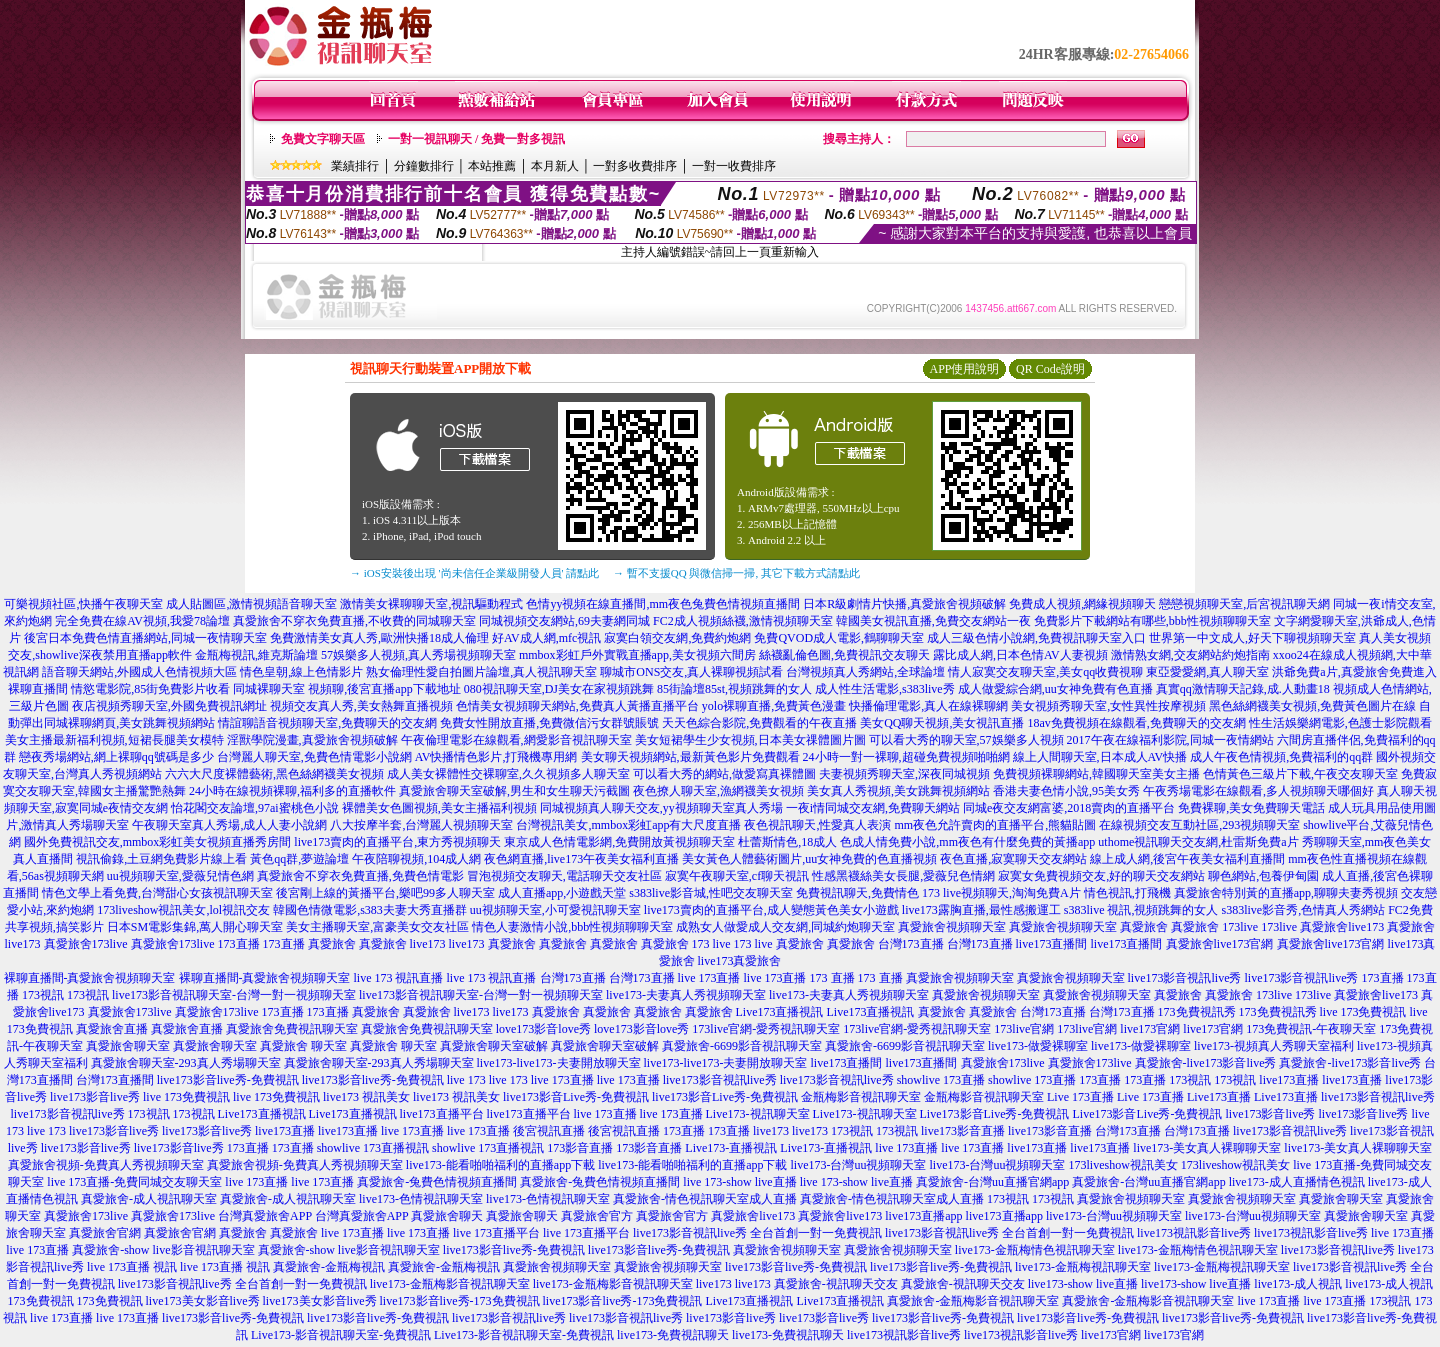  I want to click on 同城視頻交友網站,69夫妻網同城, so click(564, 621).